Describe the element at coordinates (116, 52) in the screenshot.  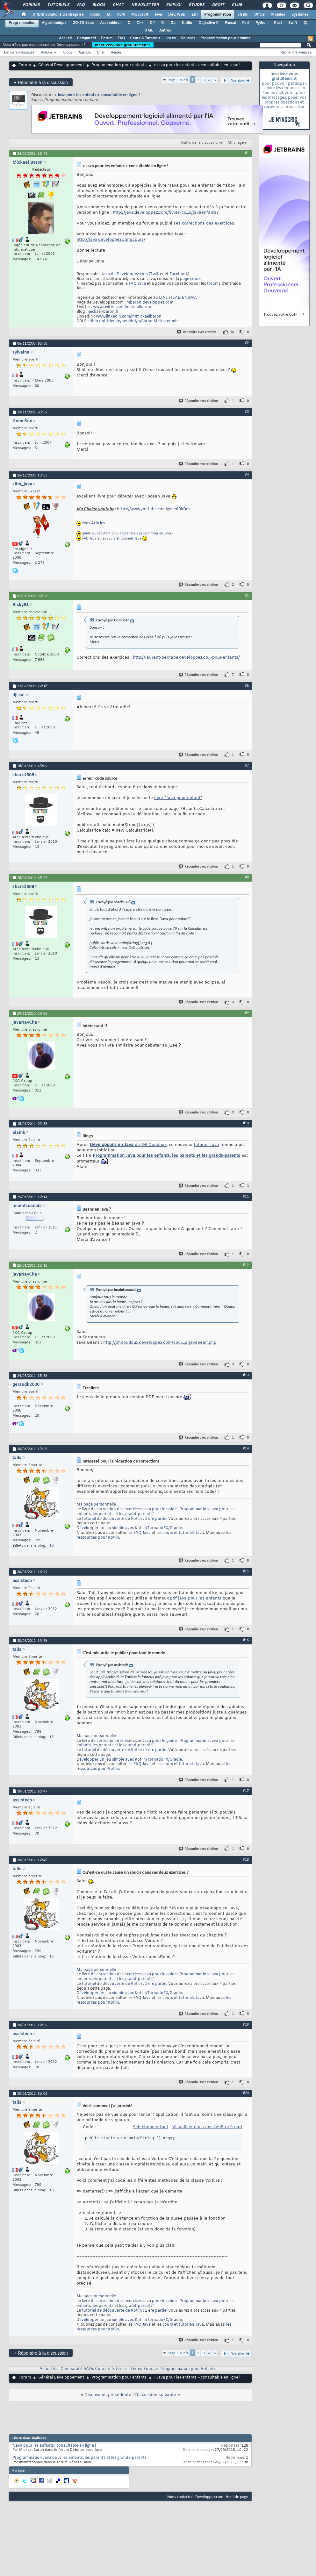
I see `Règles` at that location.